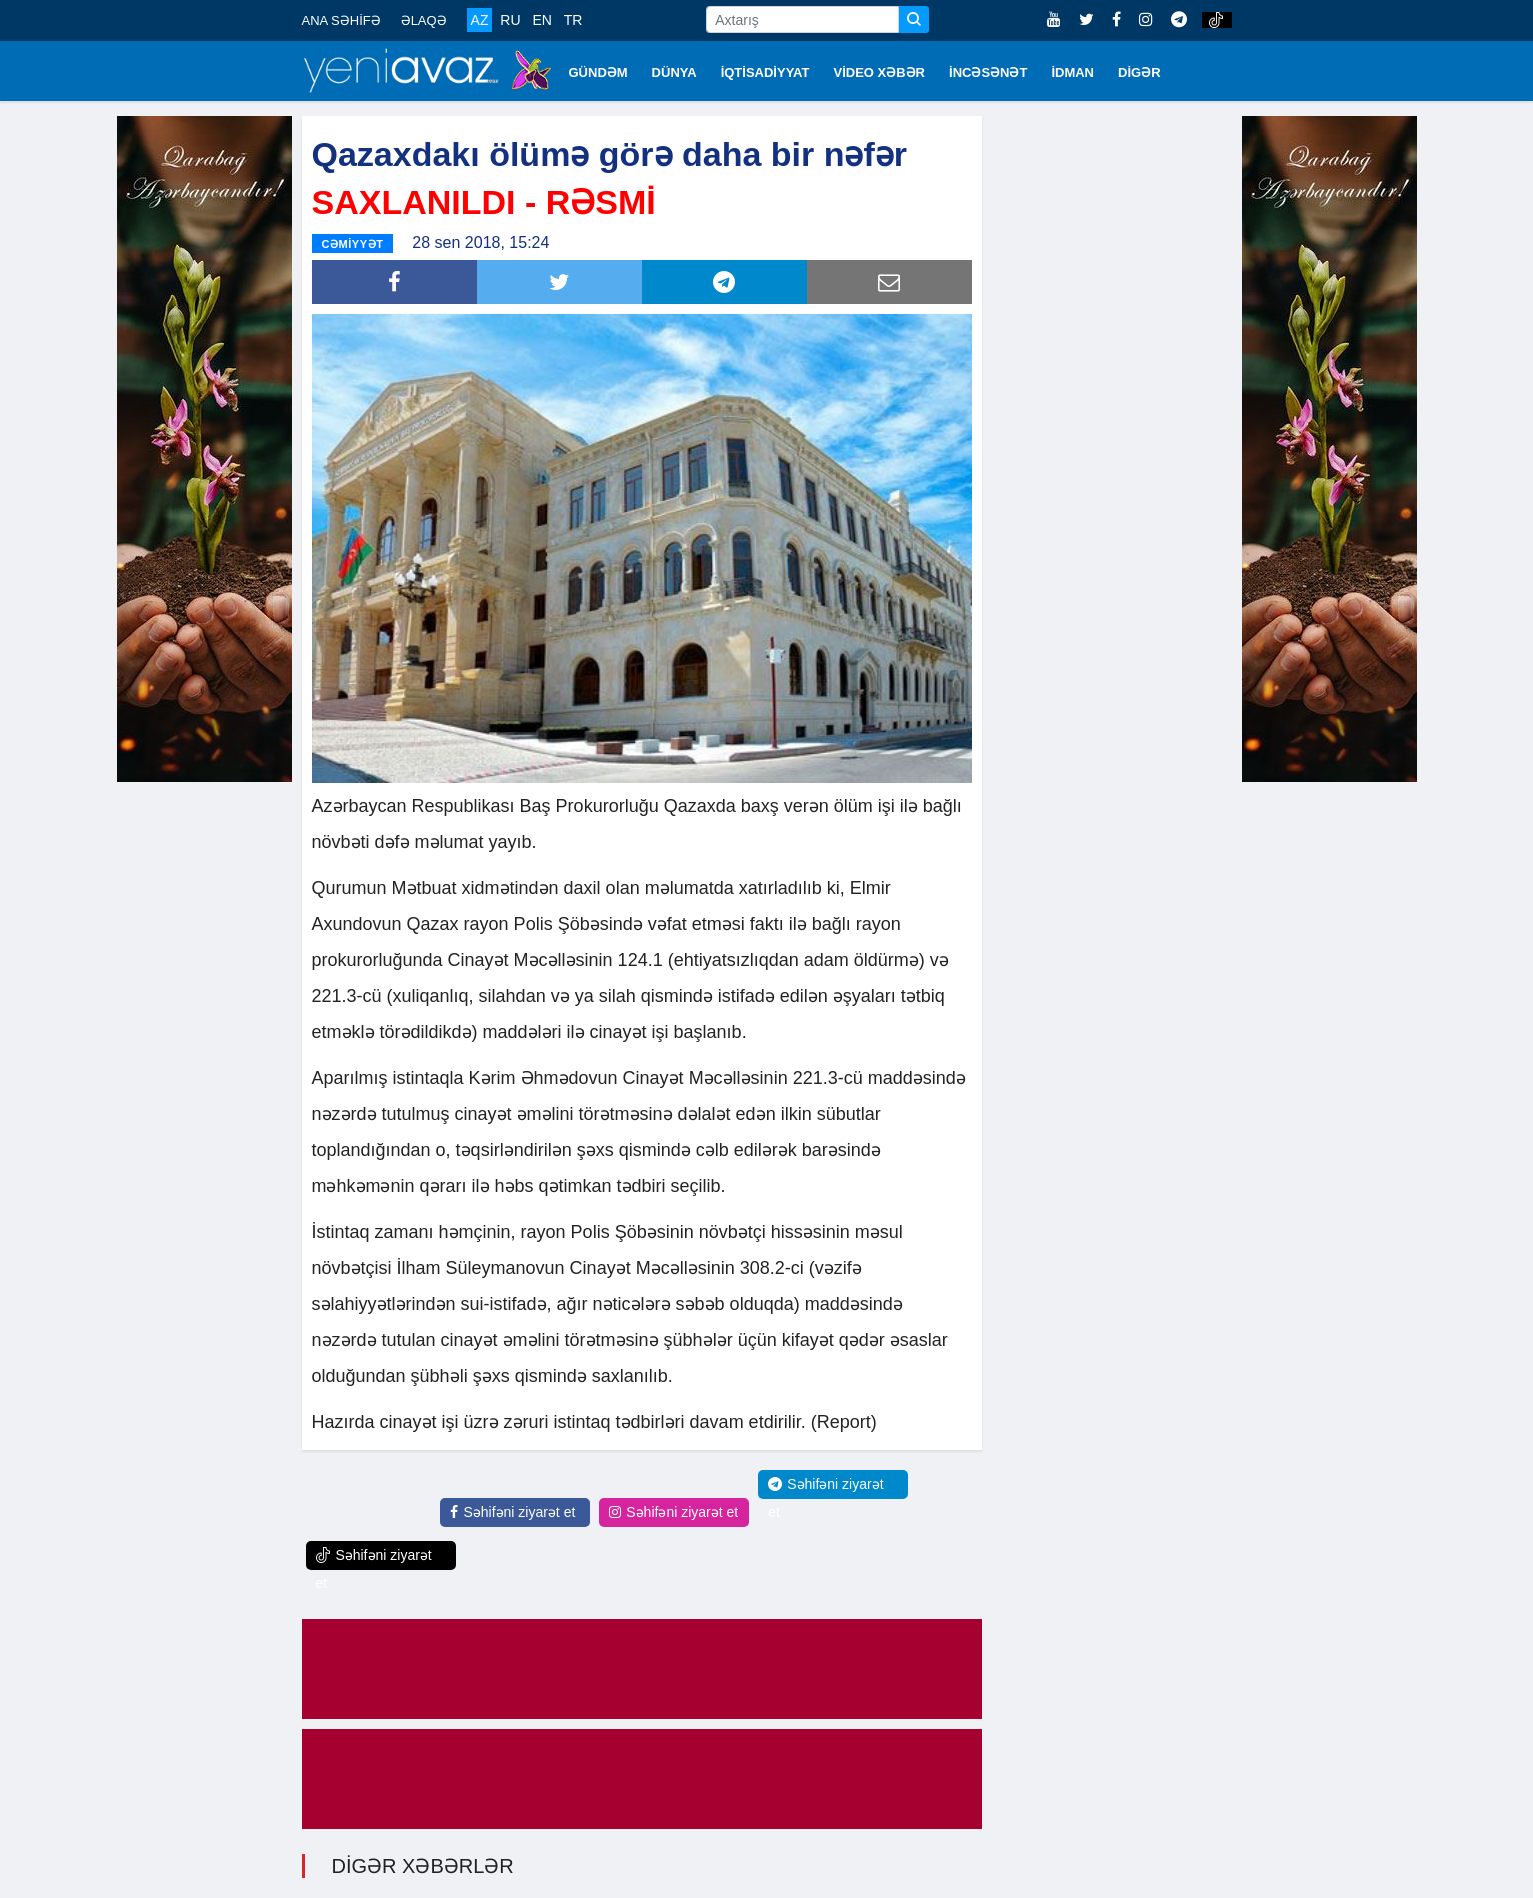  I want to click on İNCƏSƏNƏT, so click(988, 72).